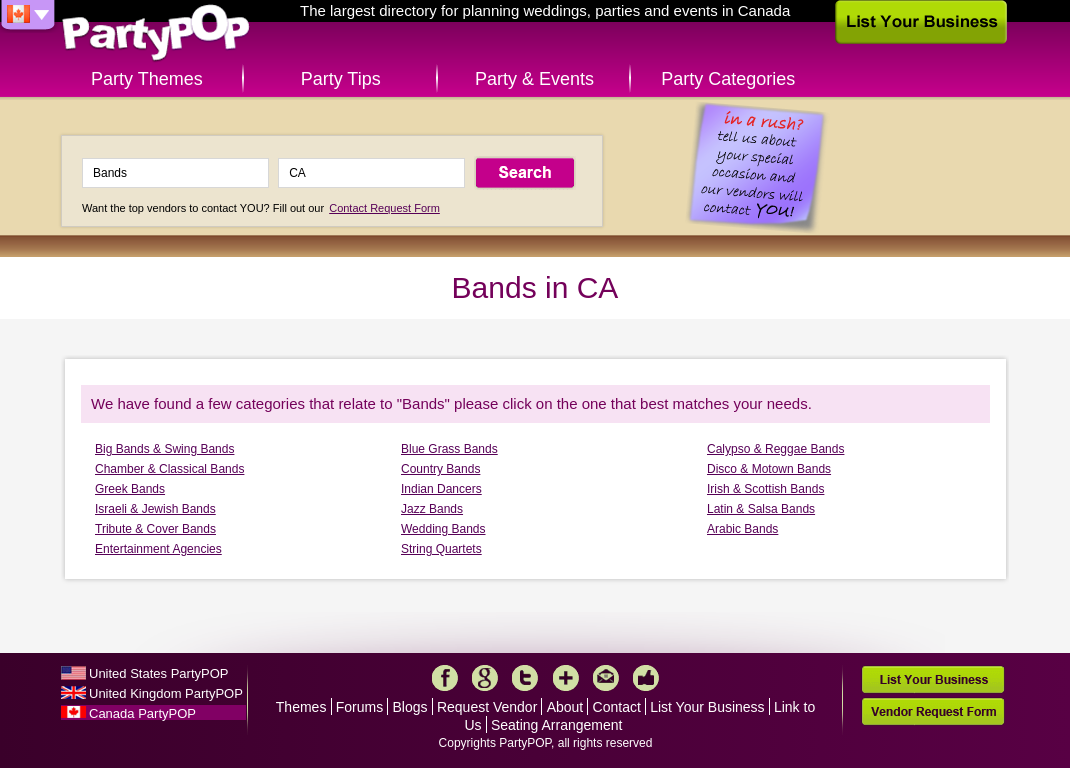  I want to click on Arabic Bands, so click(742, 529).